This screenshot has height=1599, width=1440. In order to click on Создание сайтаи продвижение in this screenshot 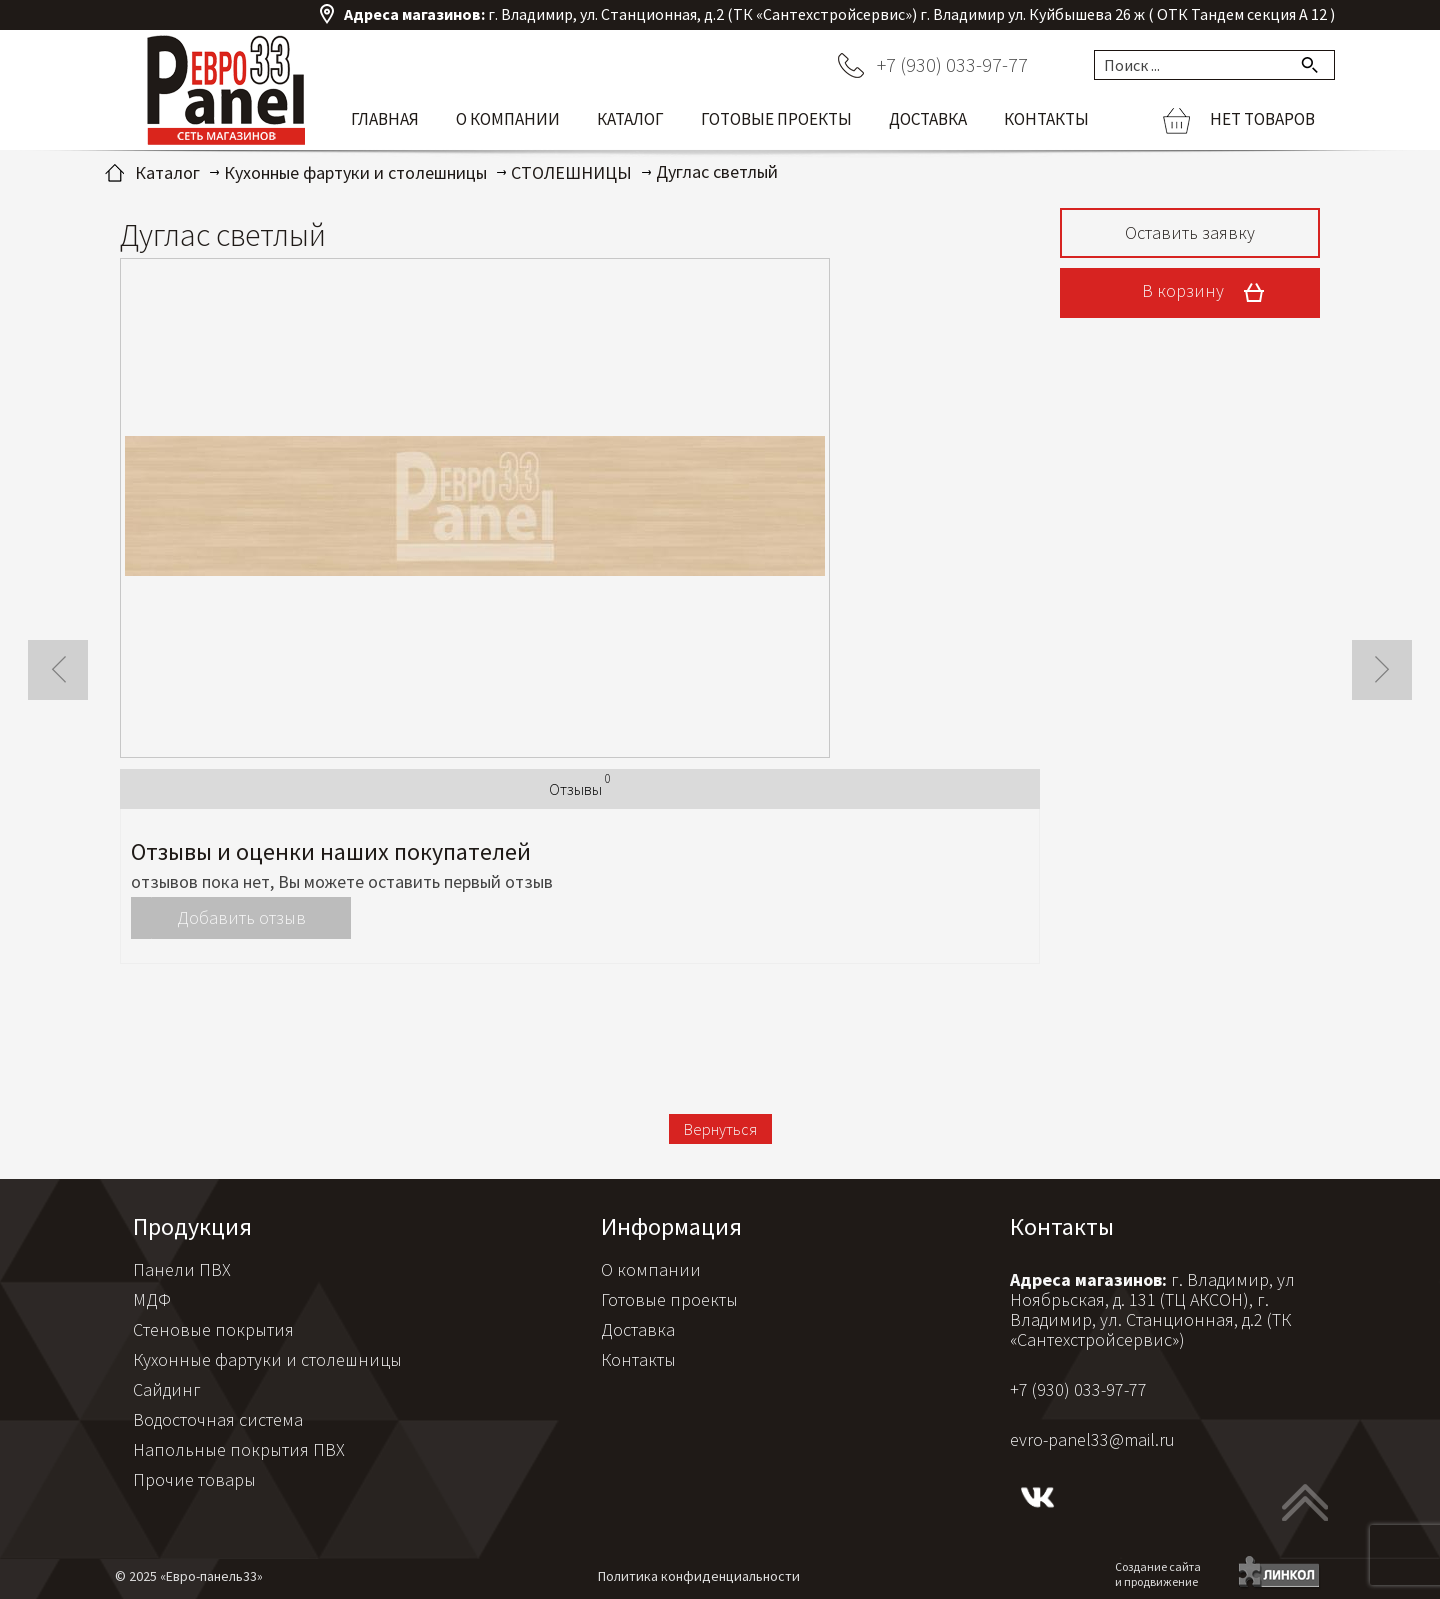, I will do `click(1158, 1574)`.